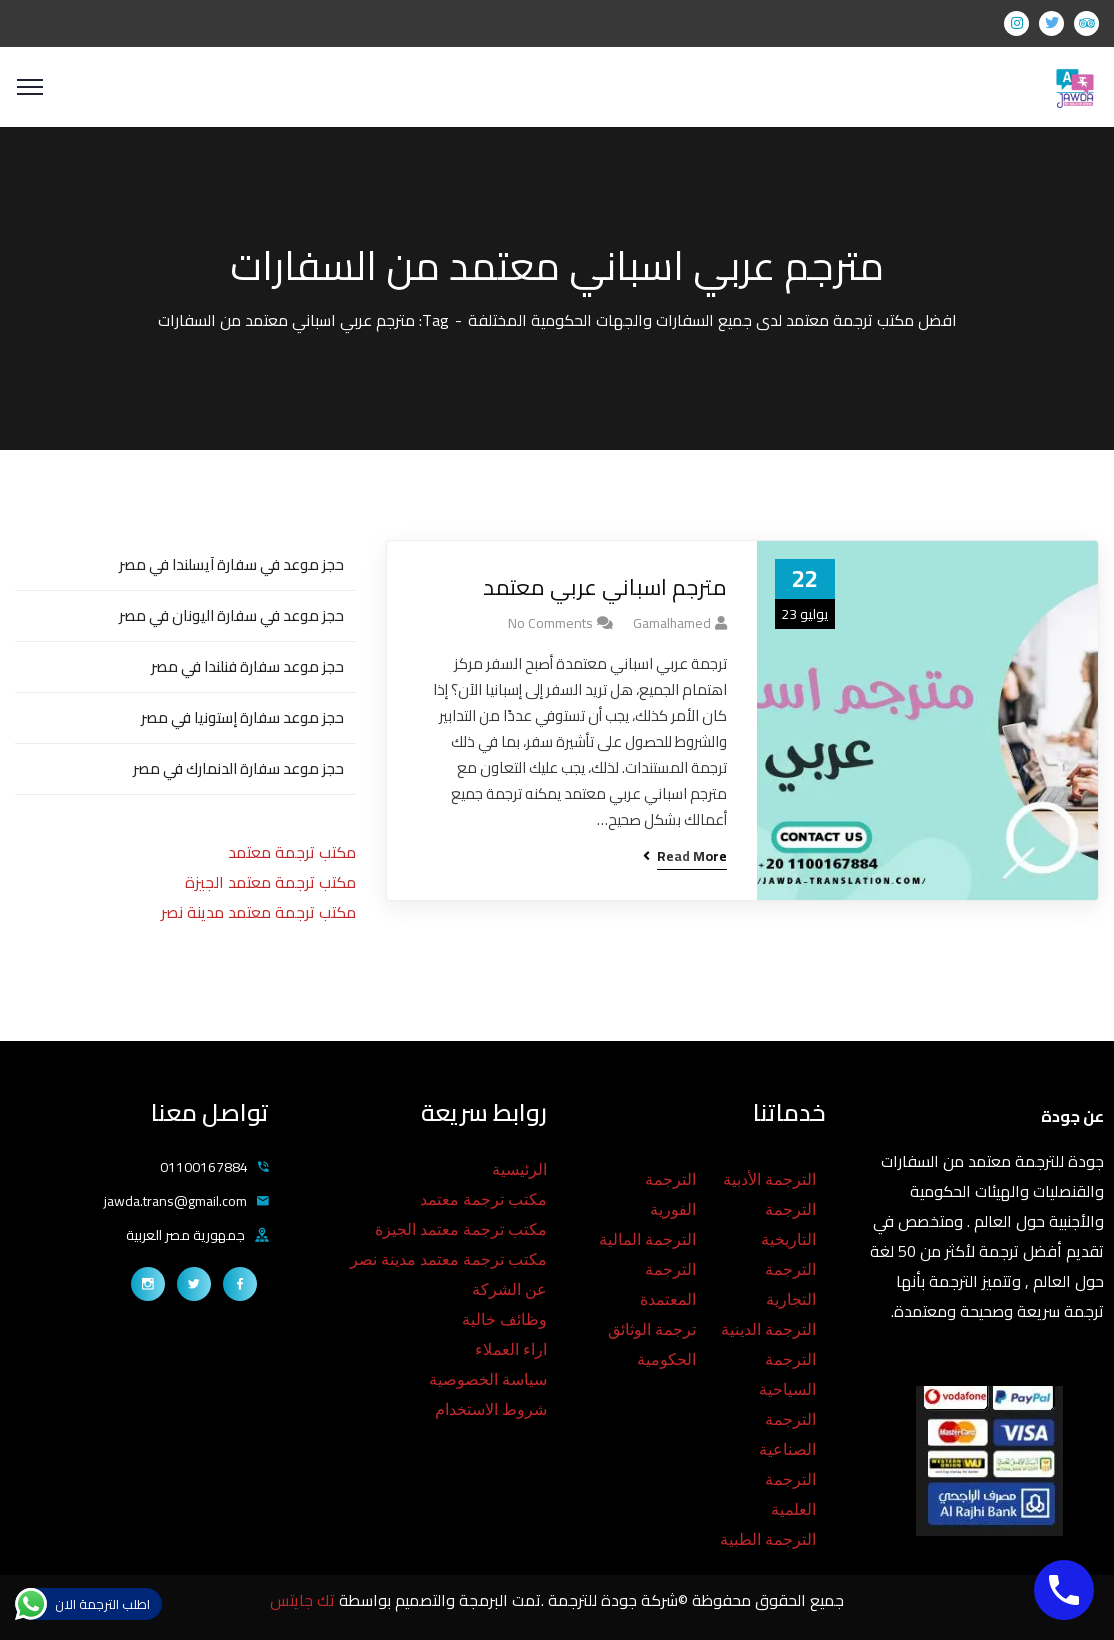  I want to click on مكتب ترجمة معتمد, so click(292, 852).